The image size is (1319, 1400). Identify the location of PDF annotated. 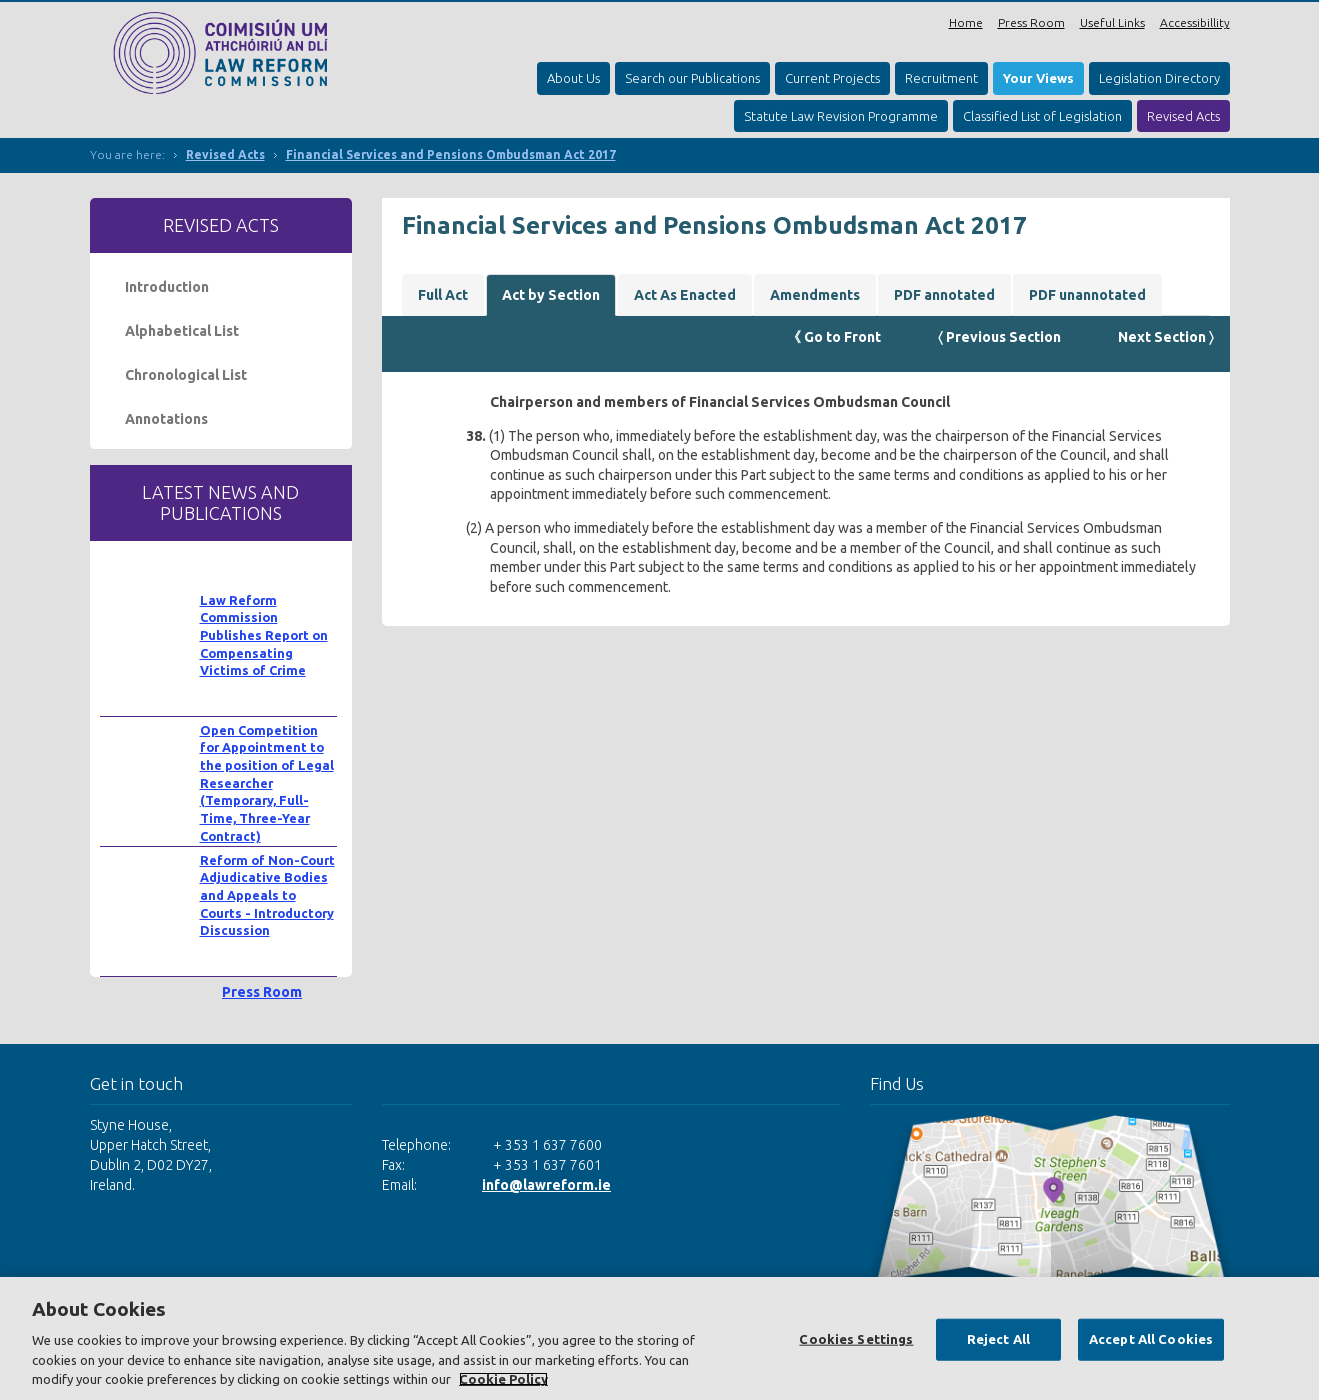
(944, 295).